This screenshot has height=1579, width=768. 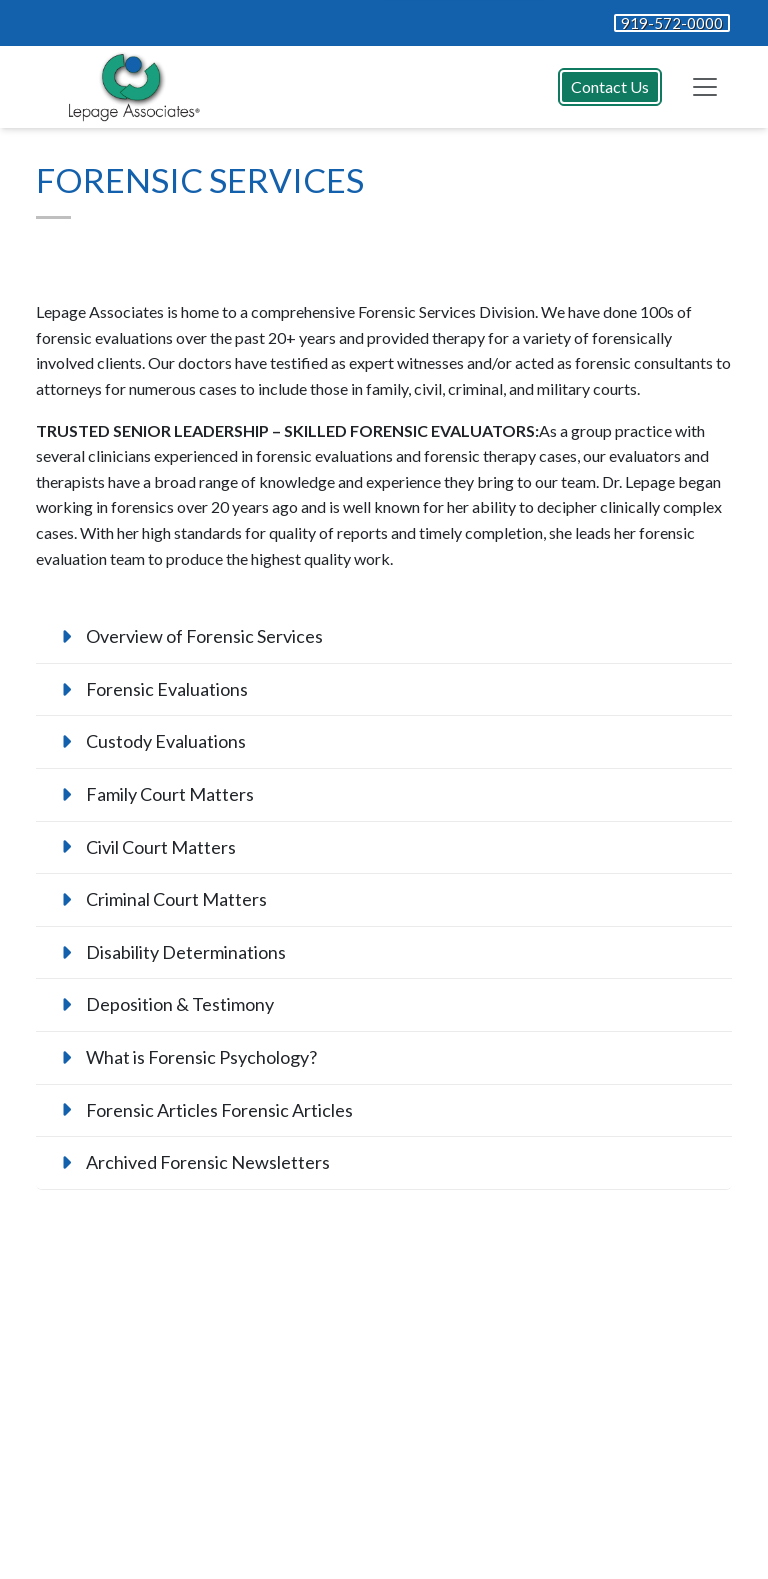 I want to click on Overview of Forensic Services, so click(x=204, y=636).